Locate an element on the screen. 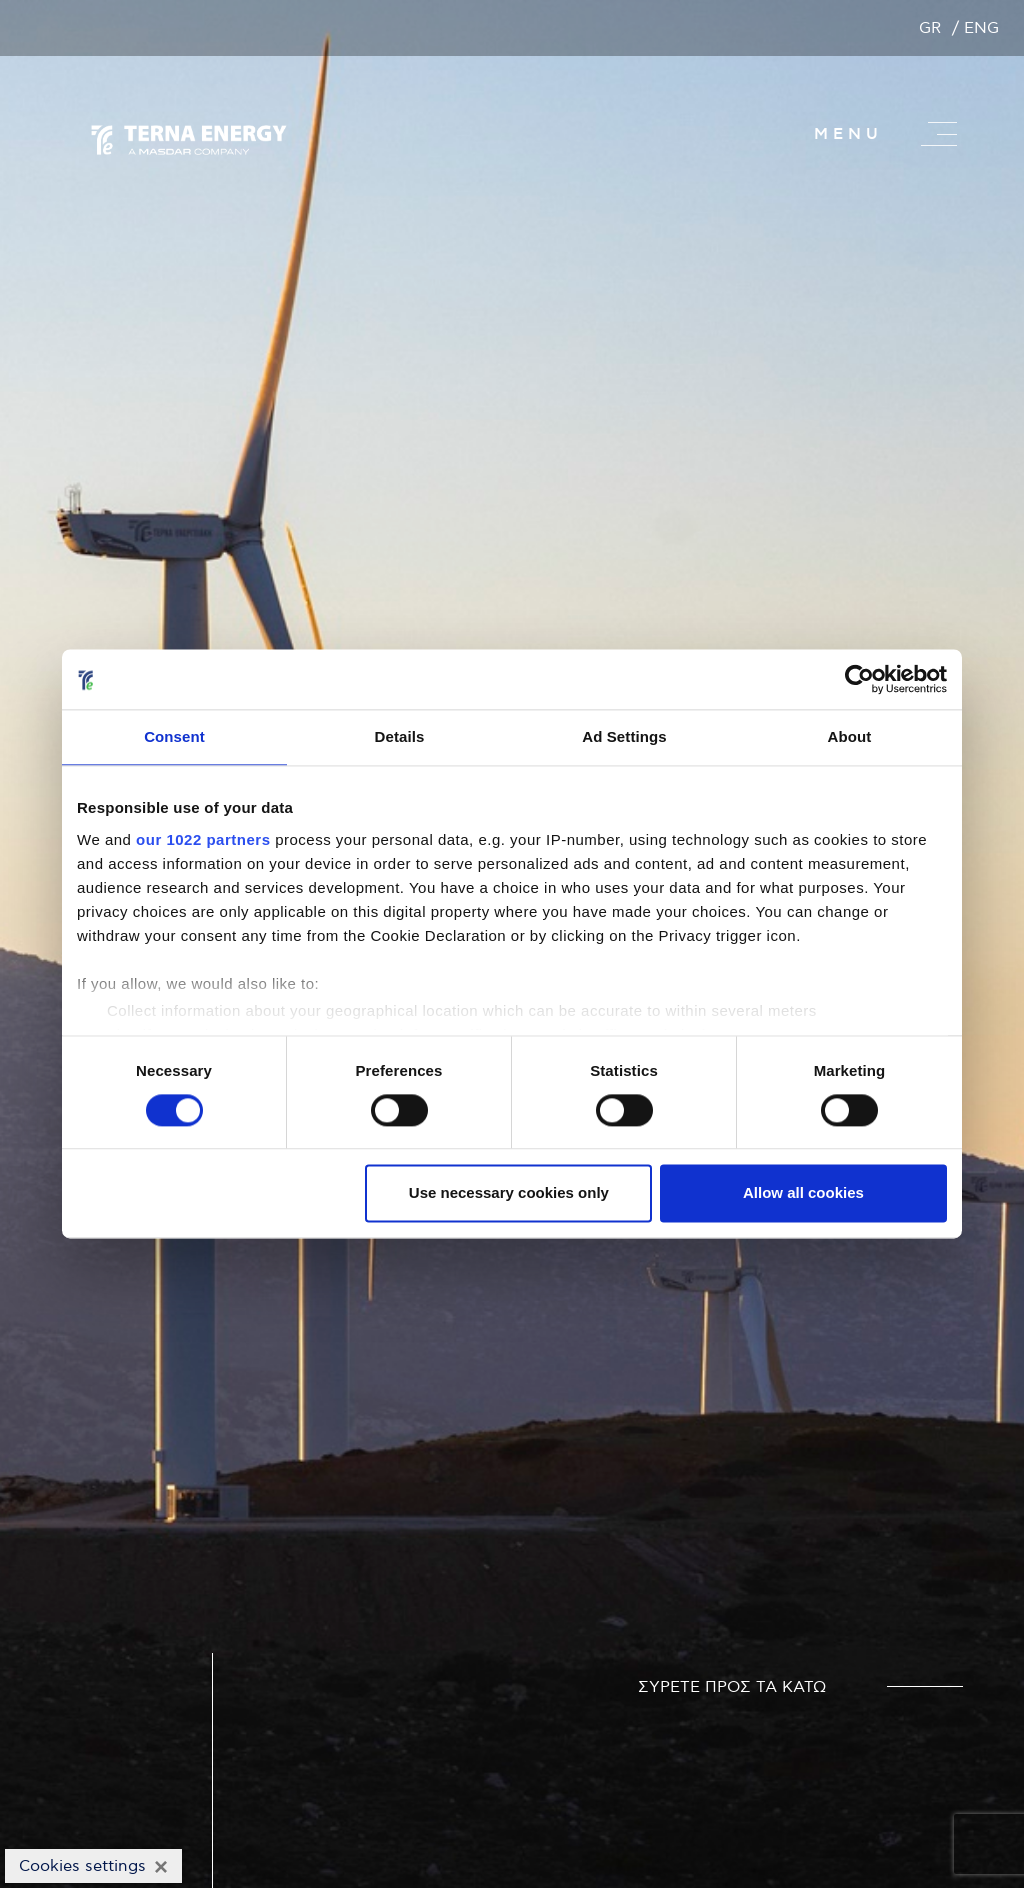 This screenshot has width=1024, height=1888. Ad Settings [tab] is located at coordinates (624, 736).